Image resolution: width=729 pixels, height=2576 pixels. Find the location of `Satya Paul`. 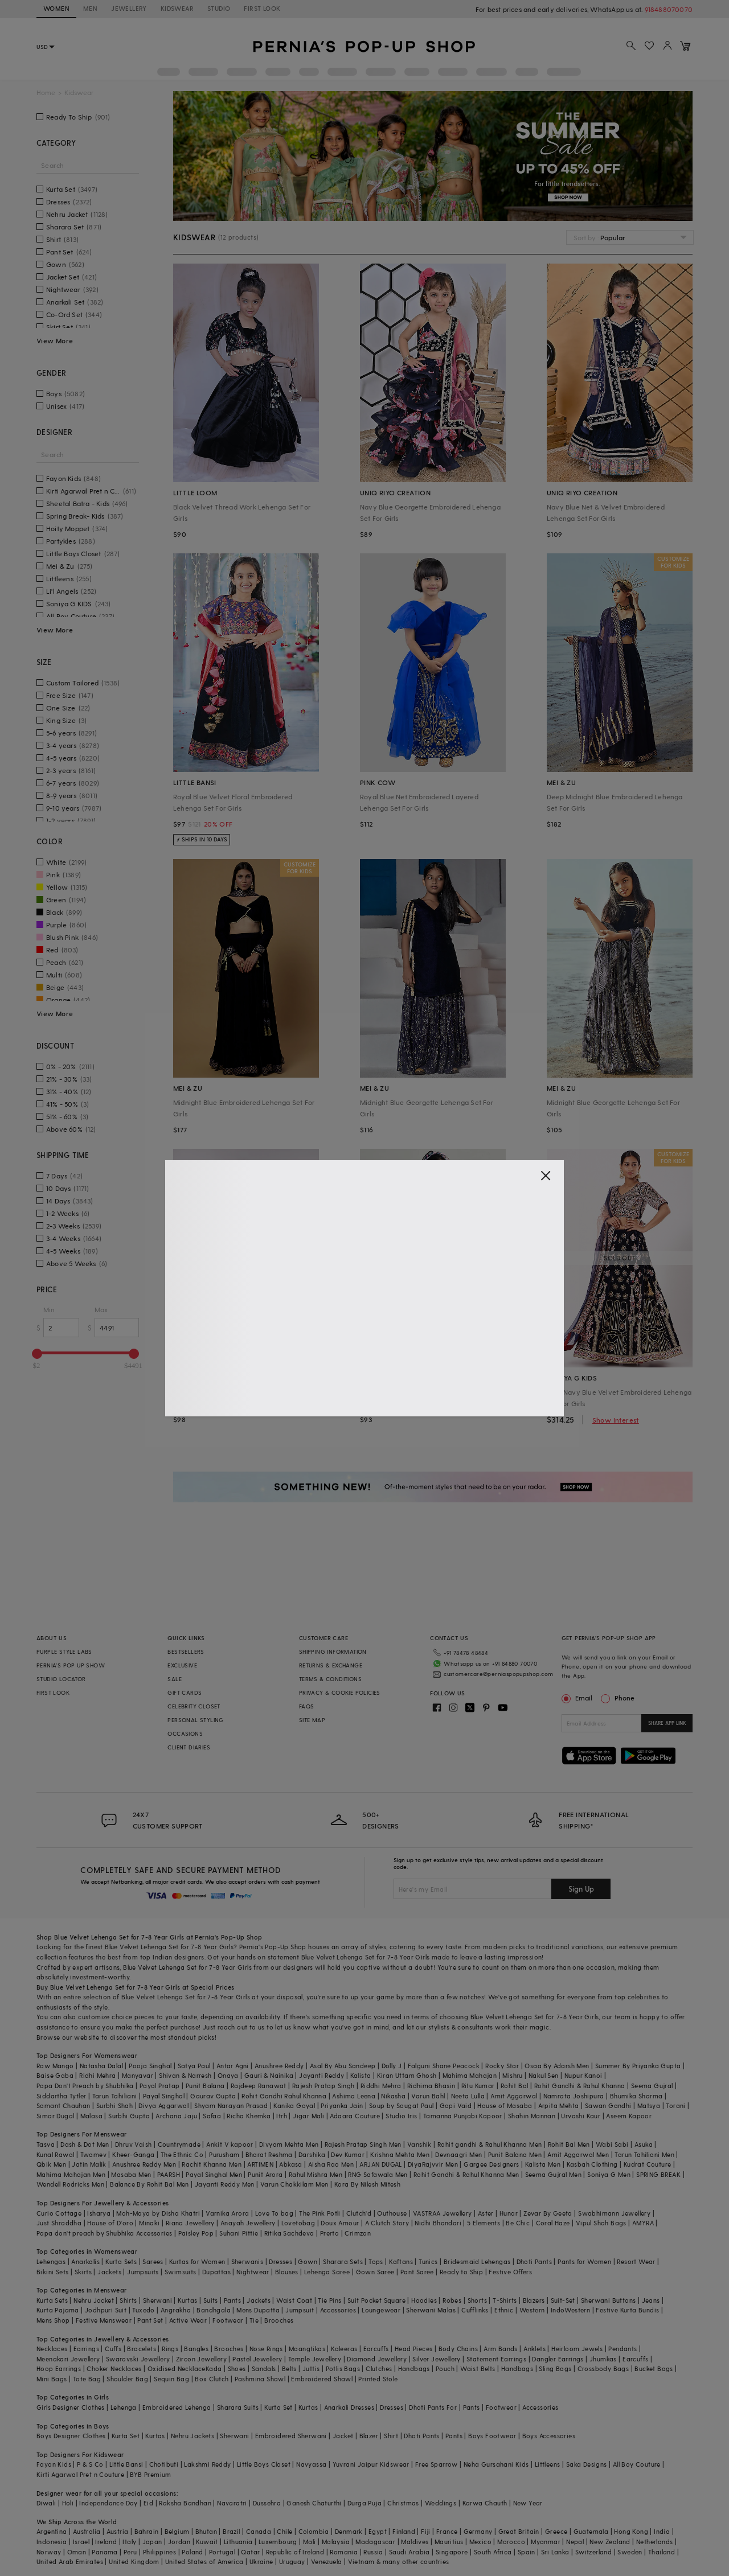

Satya Paul is located at coordinates (194, 2065).